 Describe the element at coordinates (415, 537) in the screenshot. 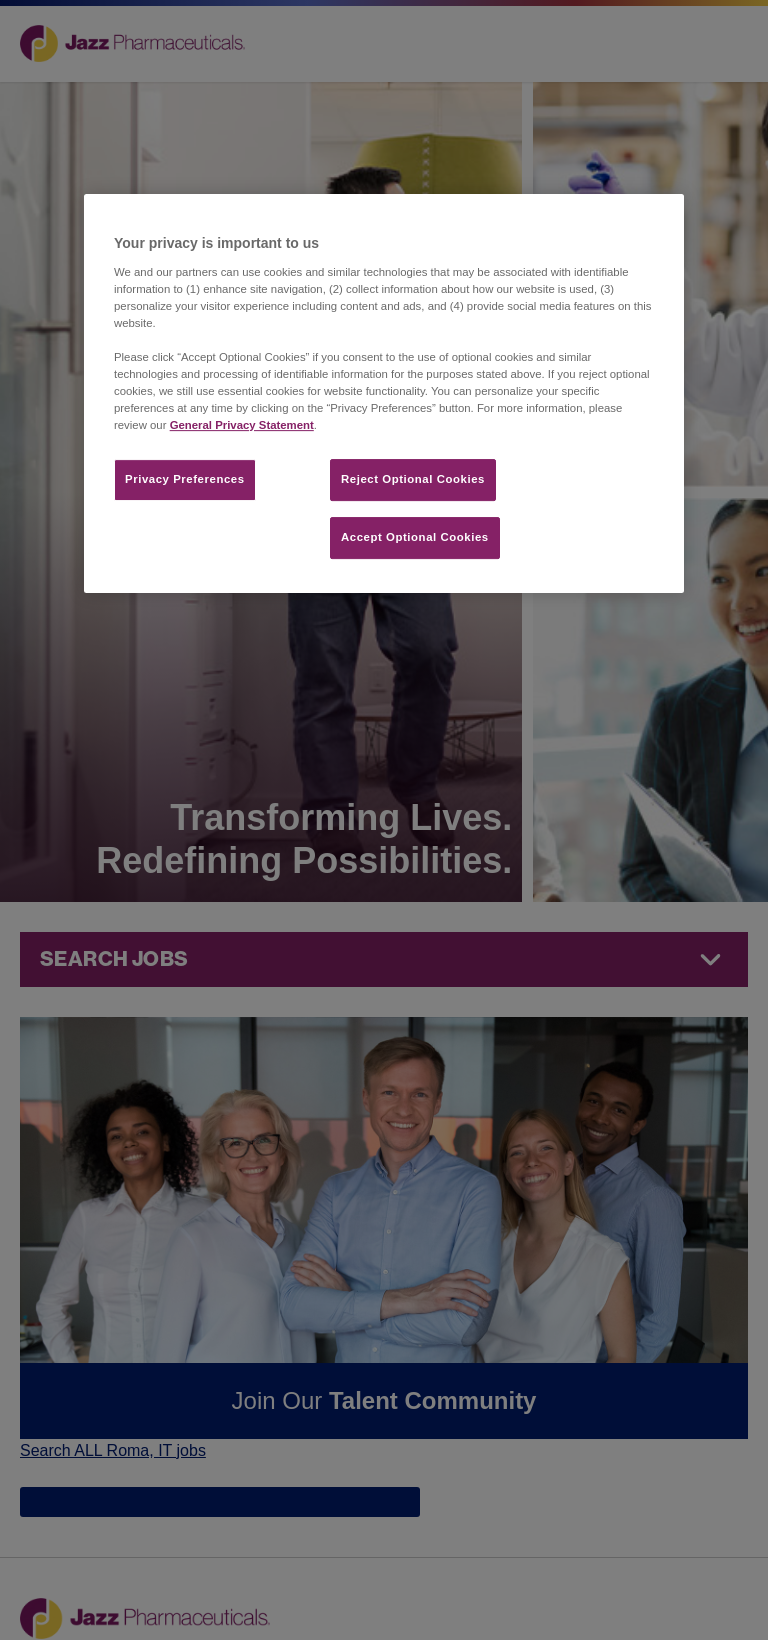

I see `Accept Optional Cookies` at that location.